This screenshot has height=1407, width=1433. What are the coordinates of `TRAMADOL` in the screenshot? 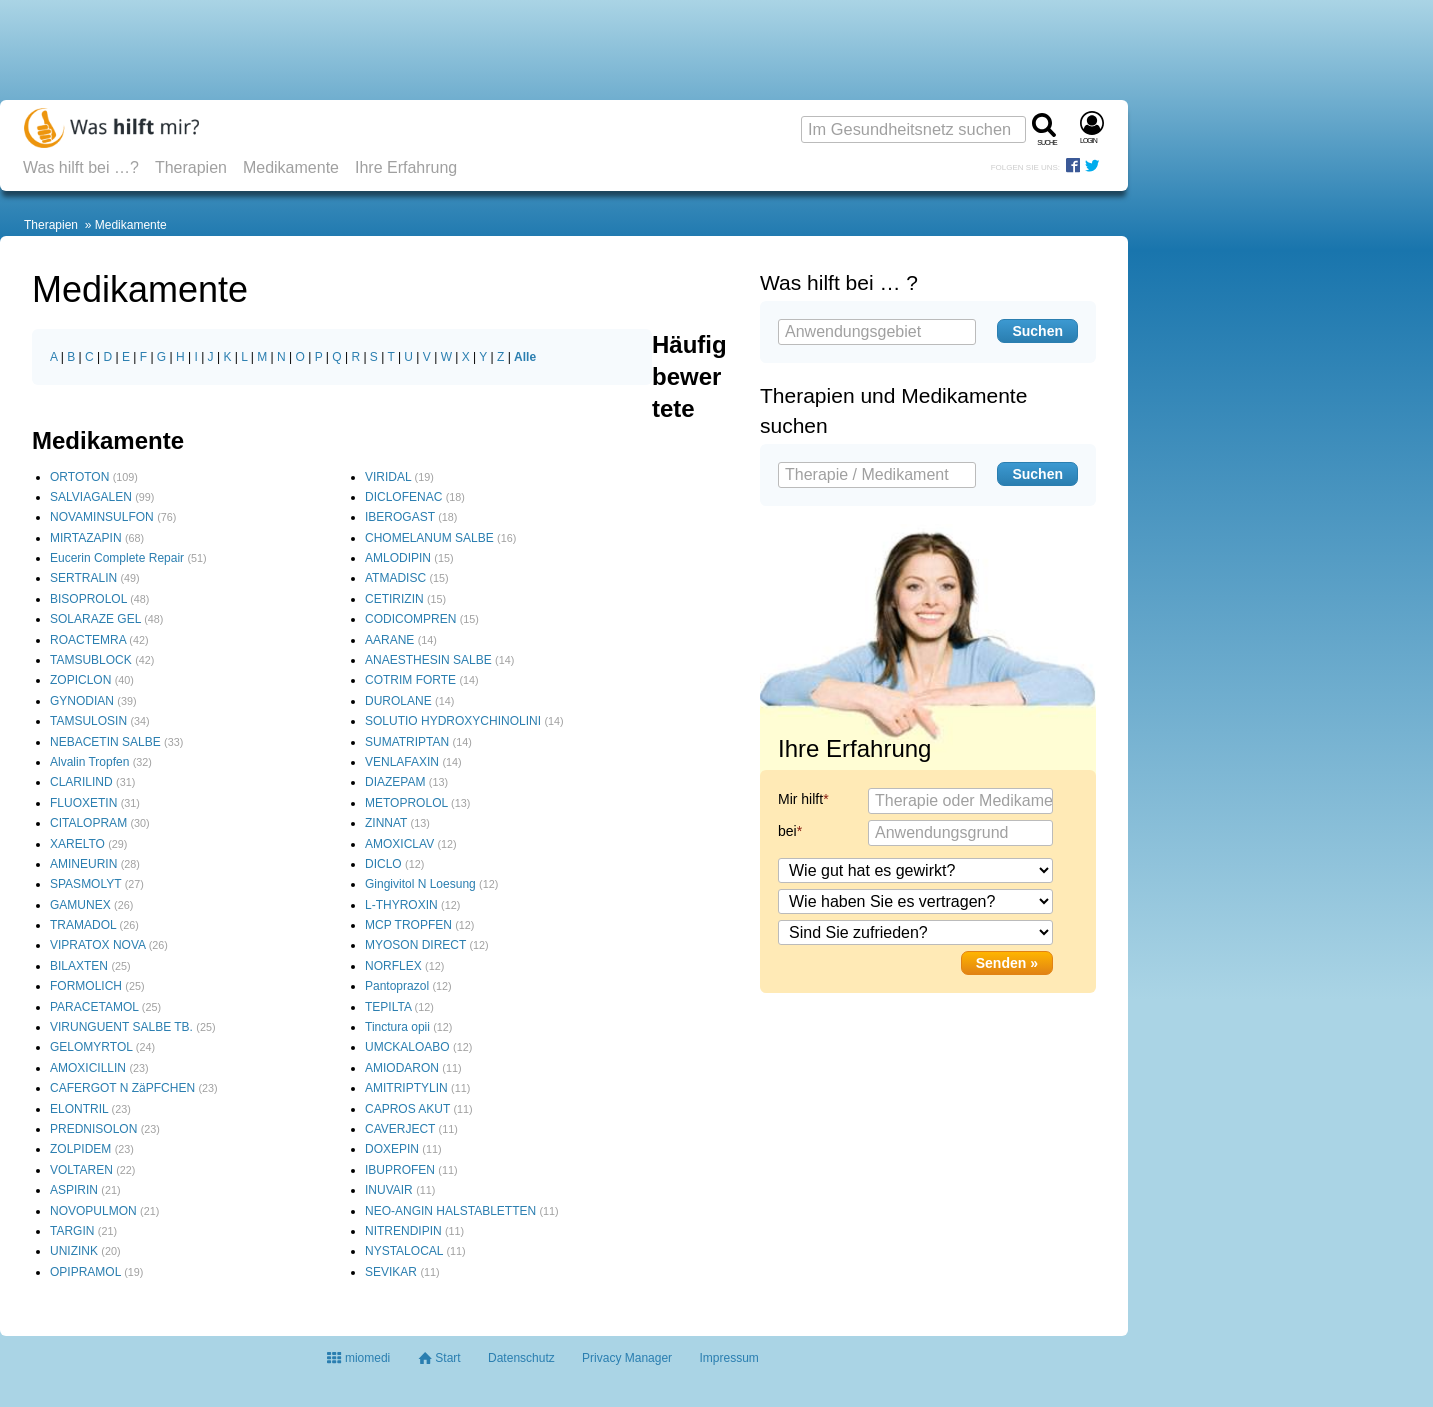 It's located at (83, 925).